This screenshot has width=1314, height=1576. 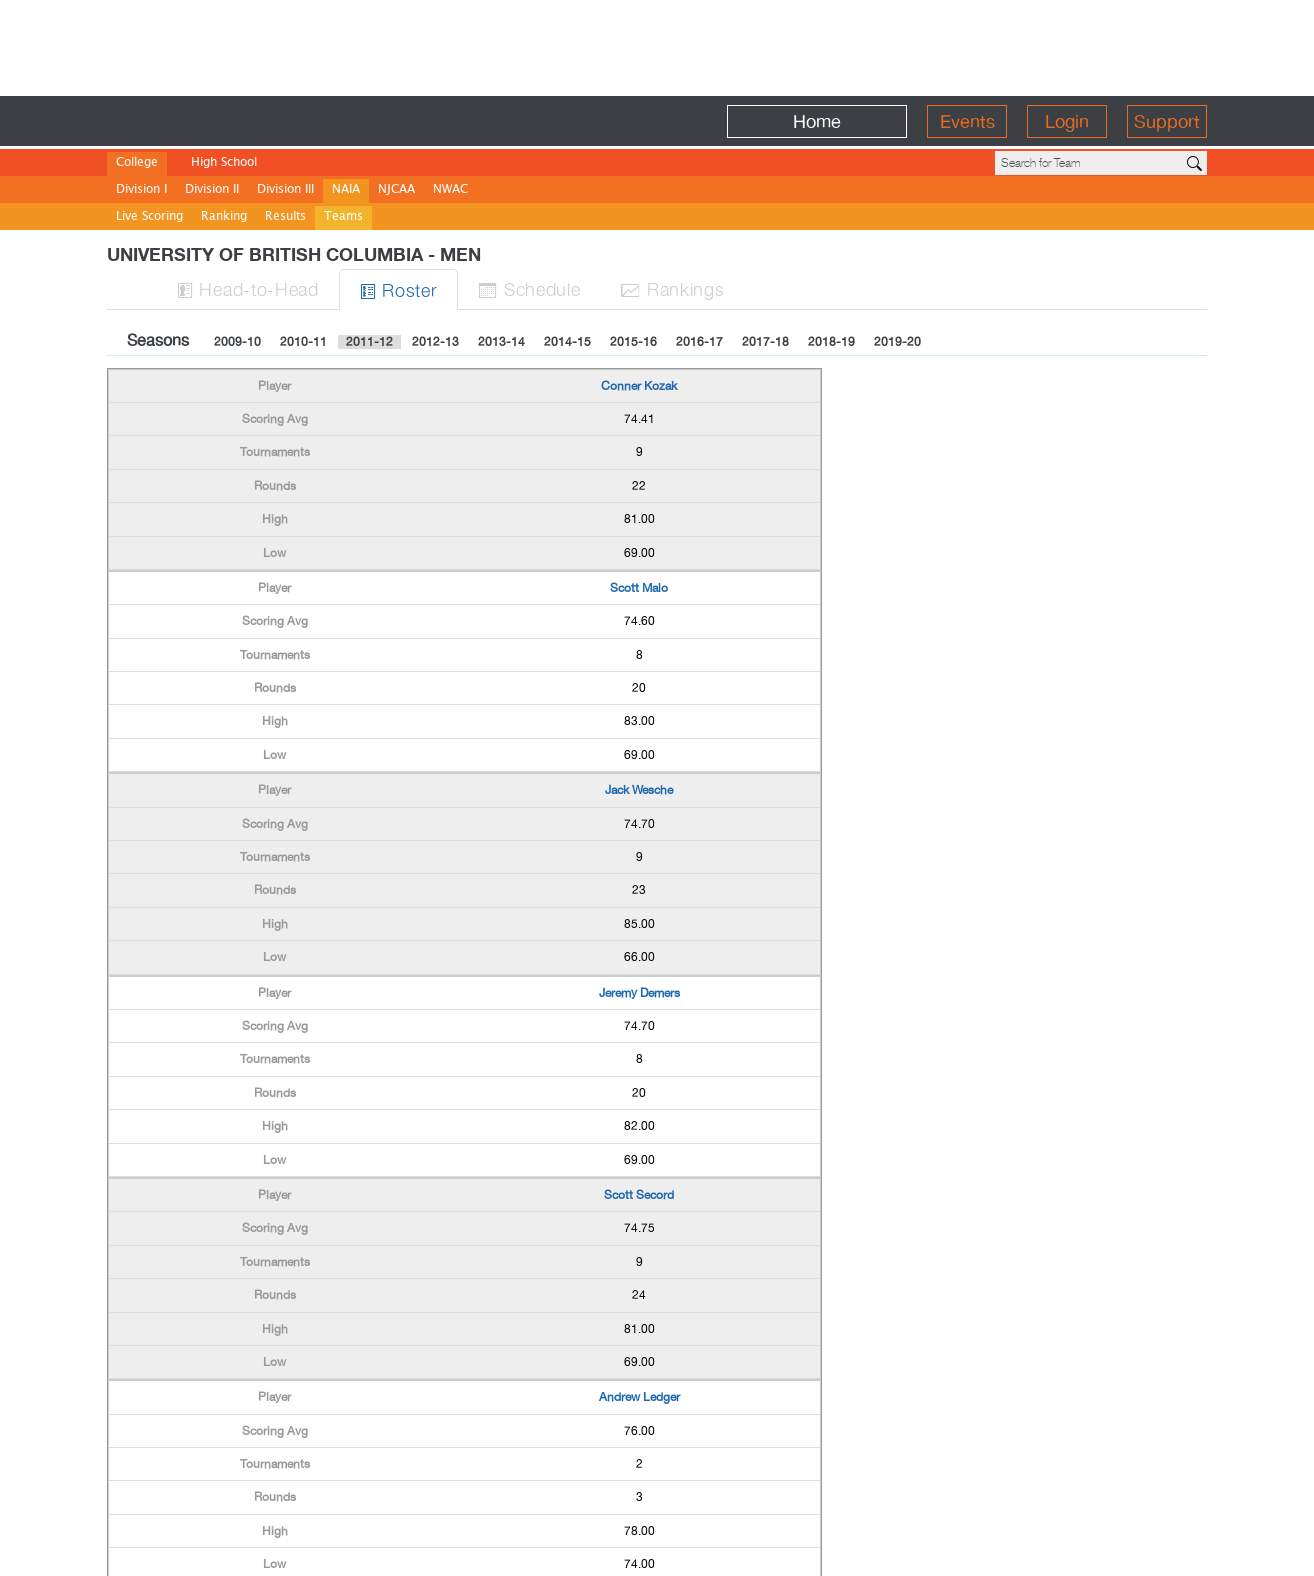 I want to click on Division II, so click(x=212, y=190).